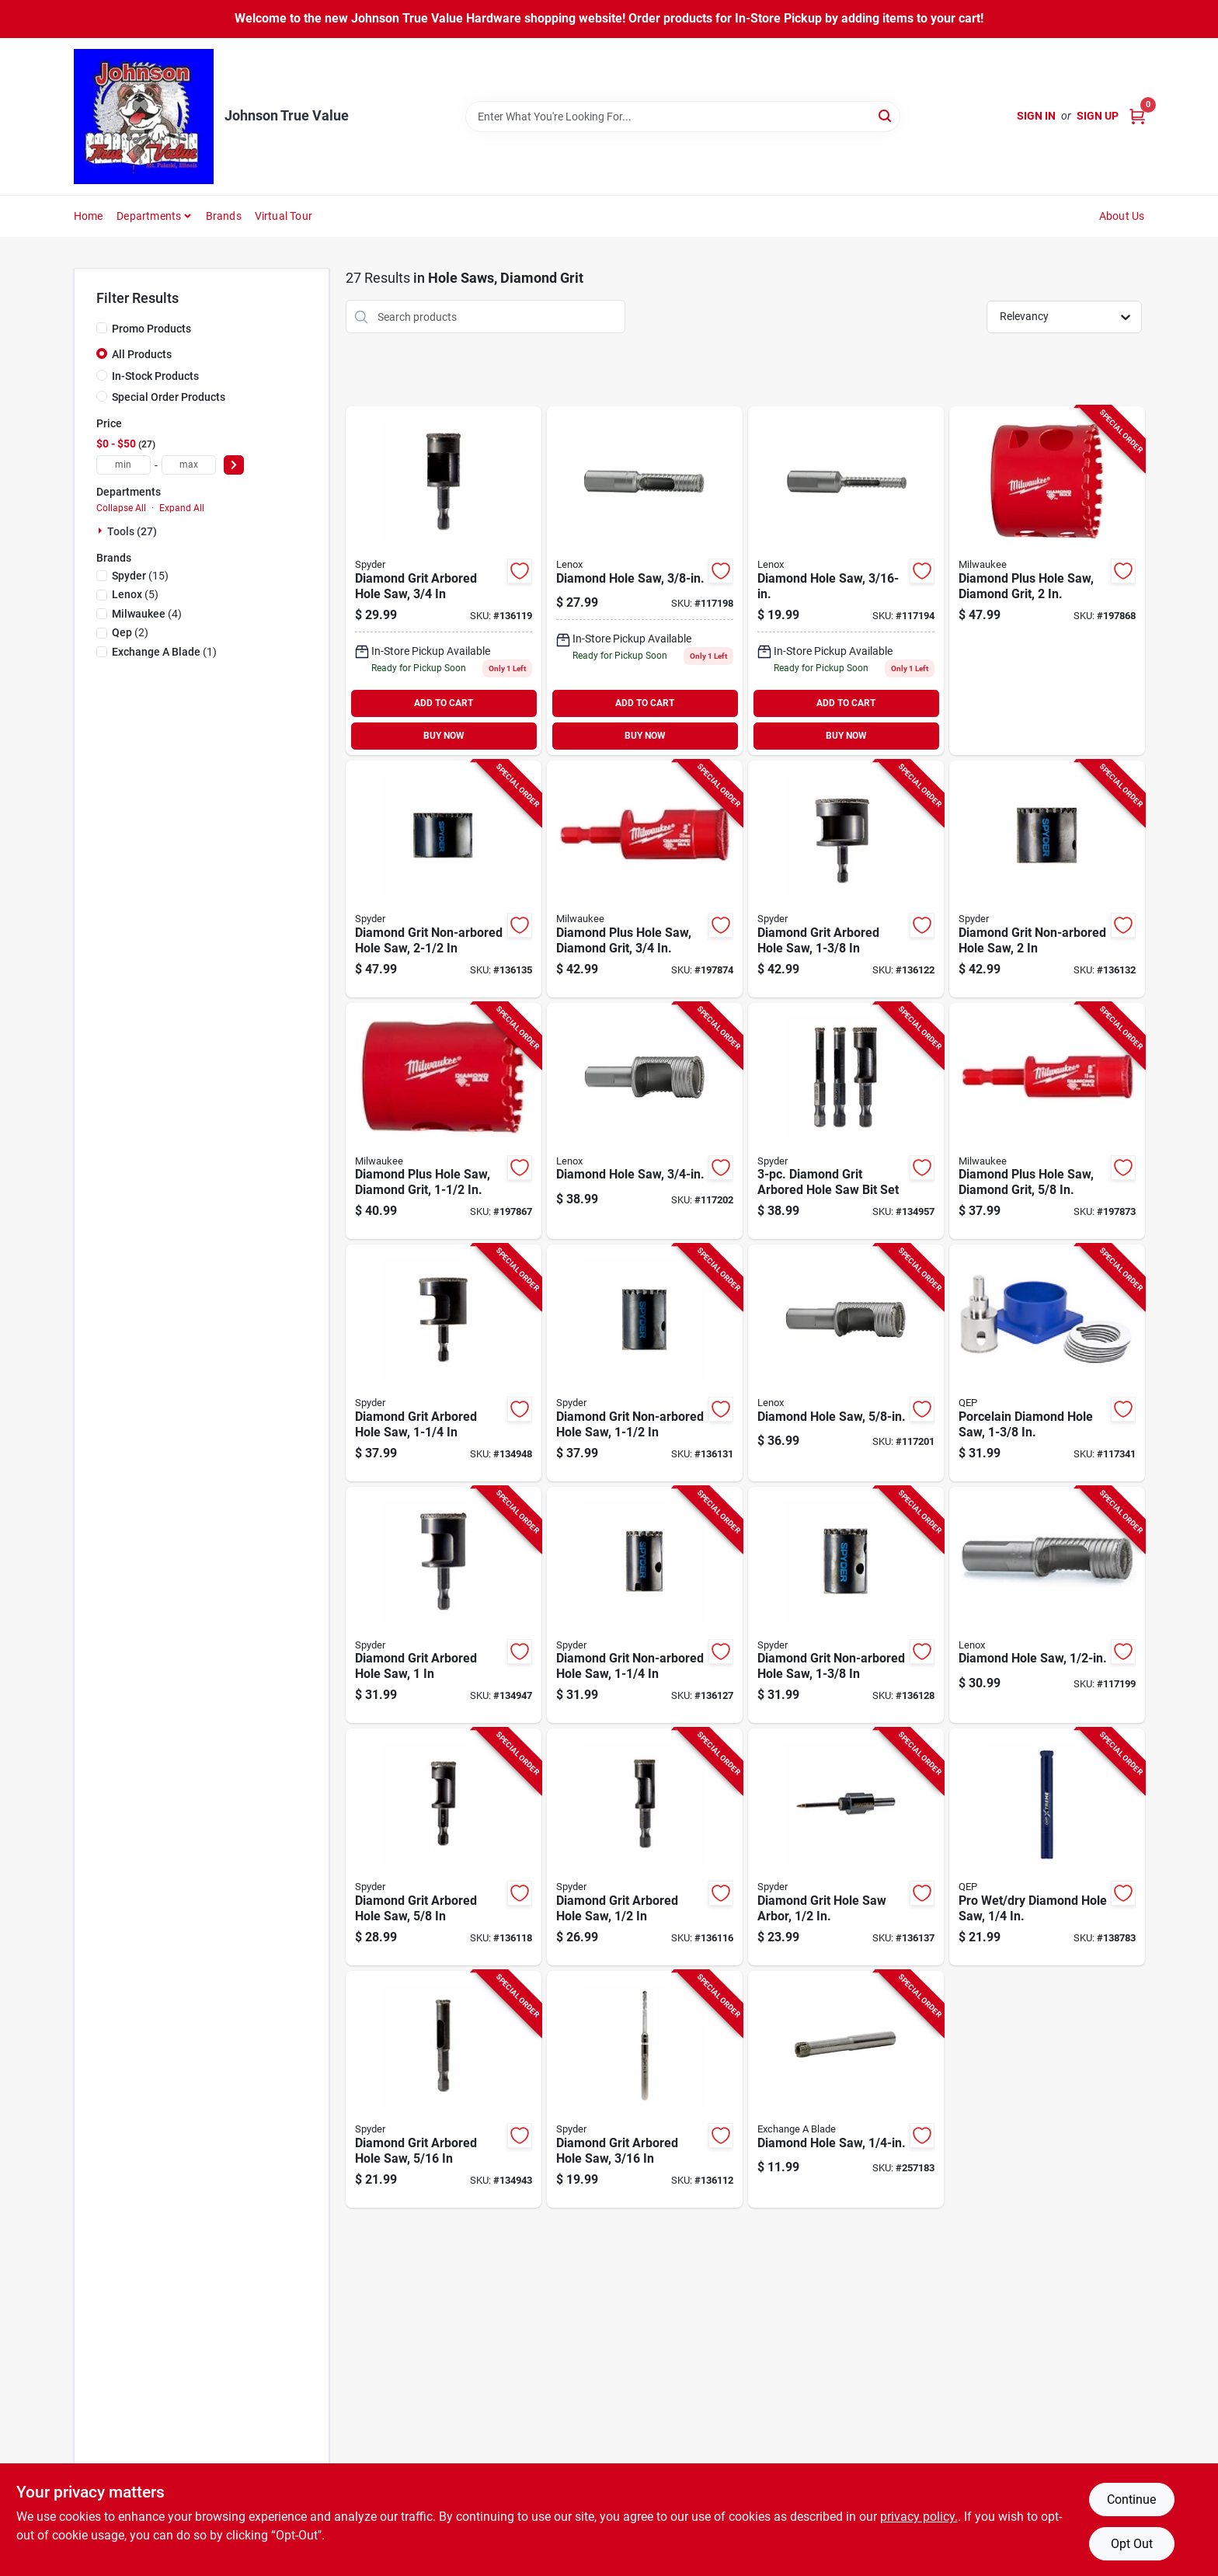 The height and width of the screenshot is (2576, 1218). I want to click on [Go to diamond-grit-arbored-hole-saw-884835010065-134943 product page], so click(443, 2089).